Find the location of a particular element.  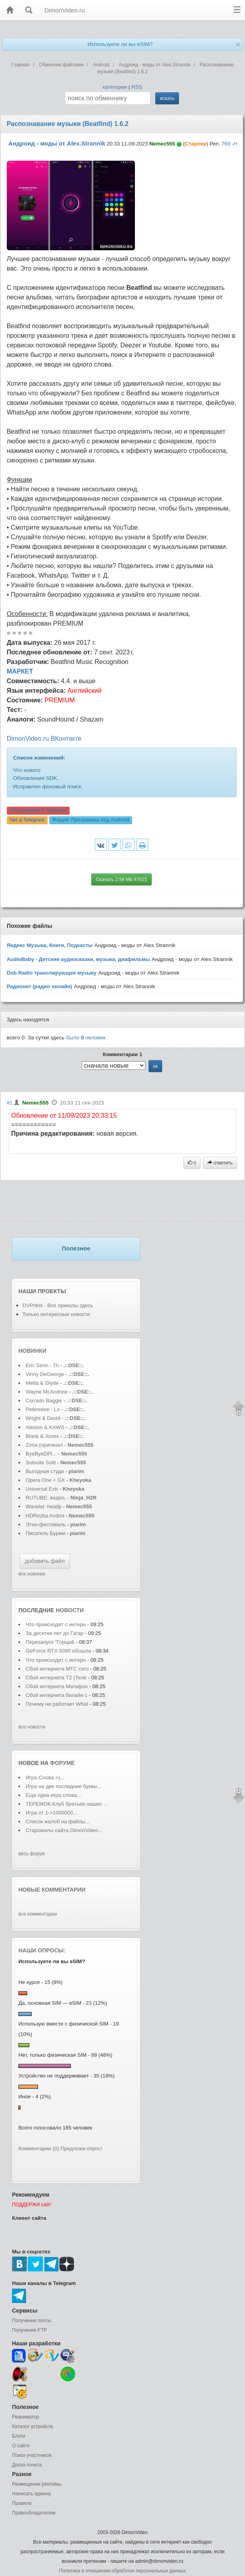

Alexion & KAWS is located at coordinates (45, 1427).